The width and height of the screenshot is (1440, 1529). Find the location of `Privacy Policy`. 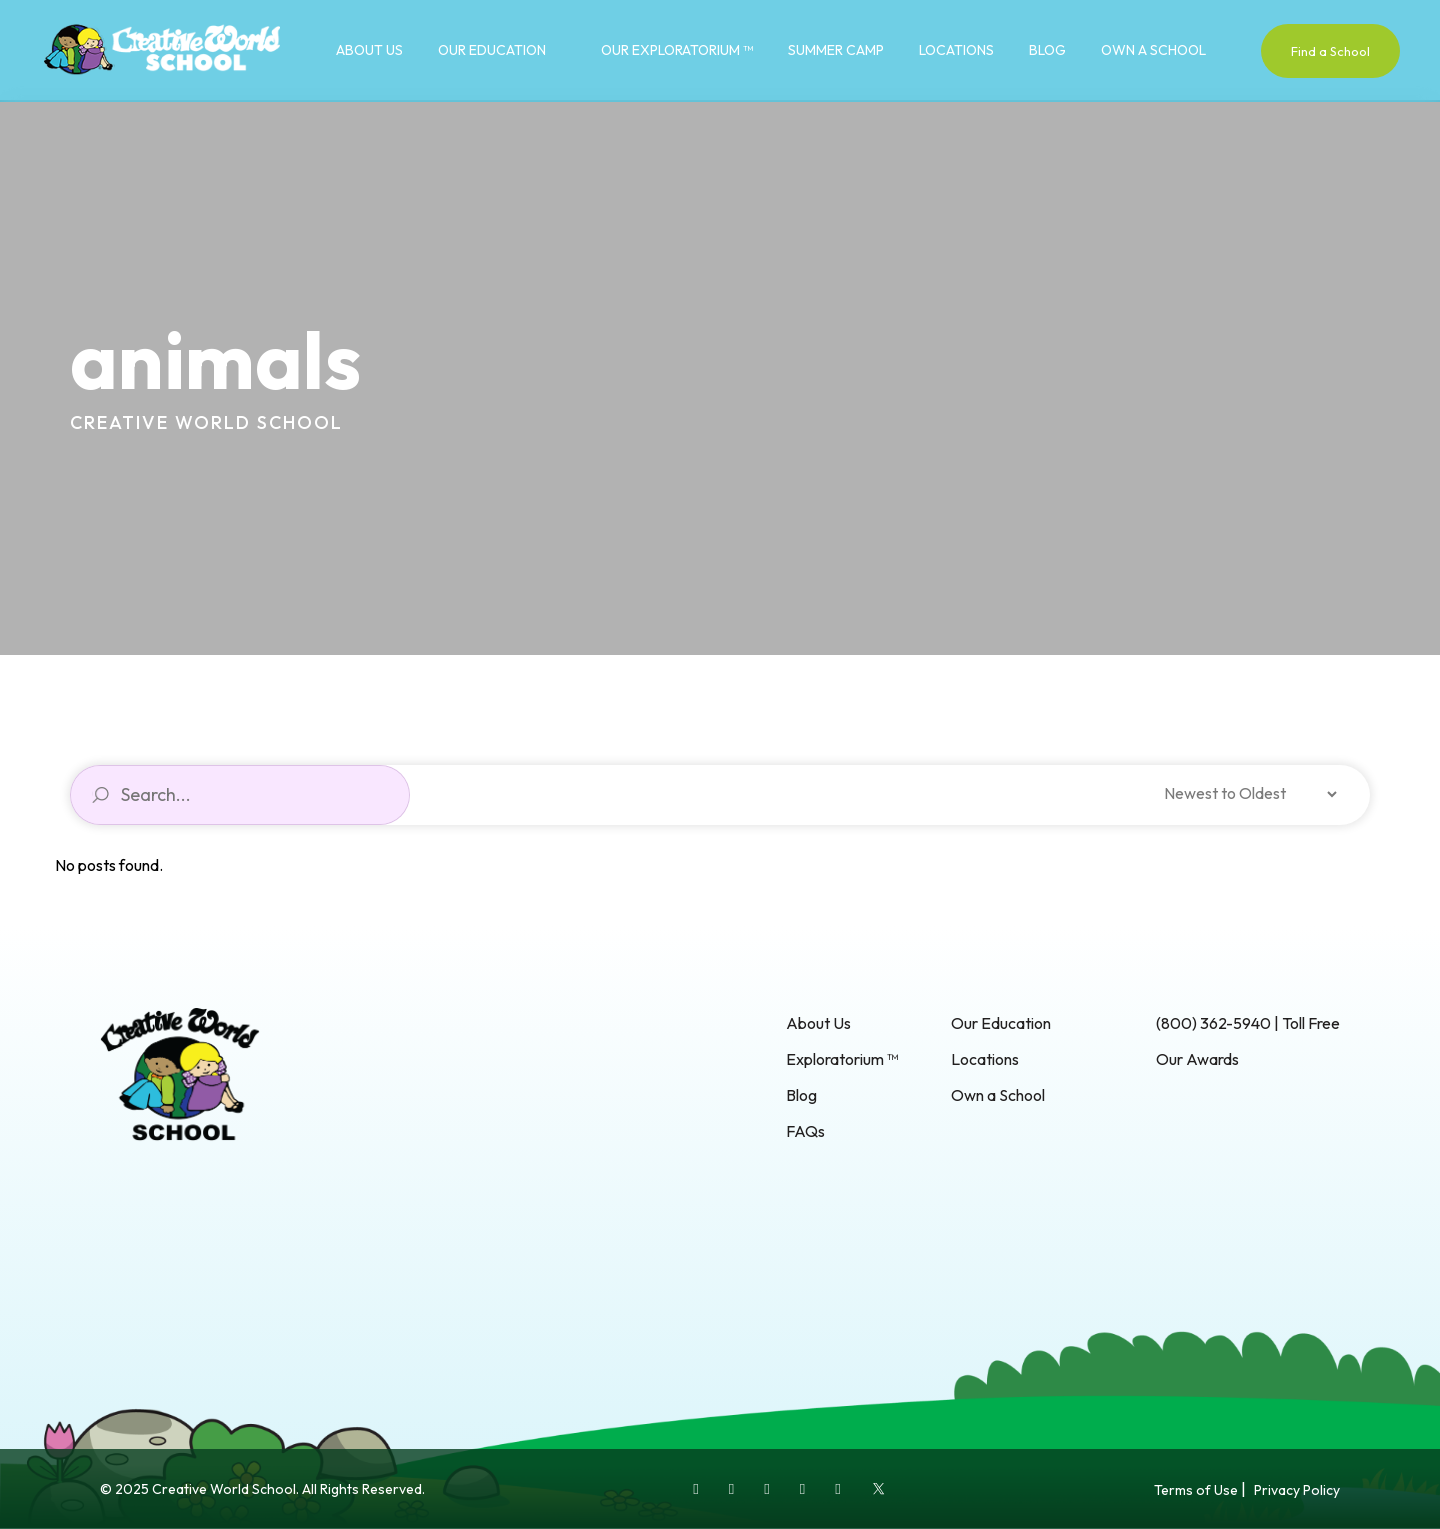

Privacy Policy is located at coordinates (1297, 1490).